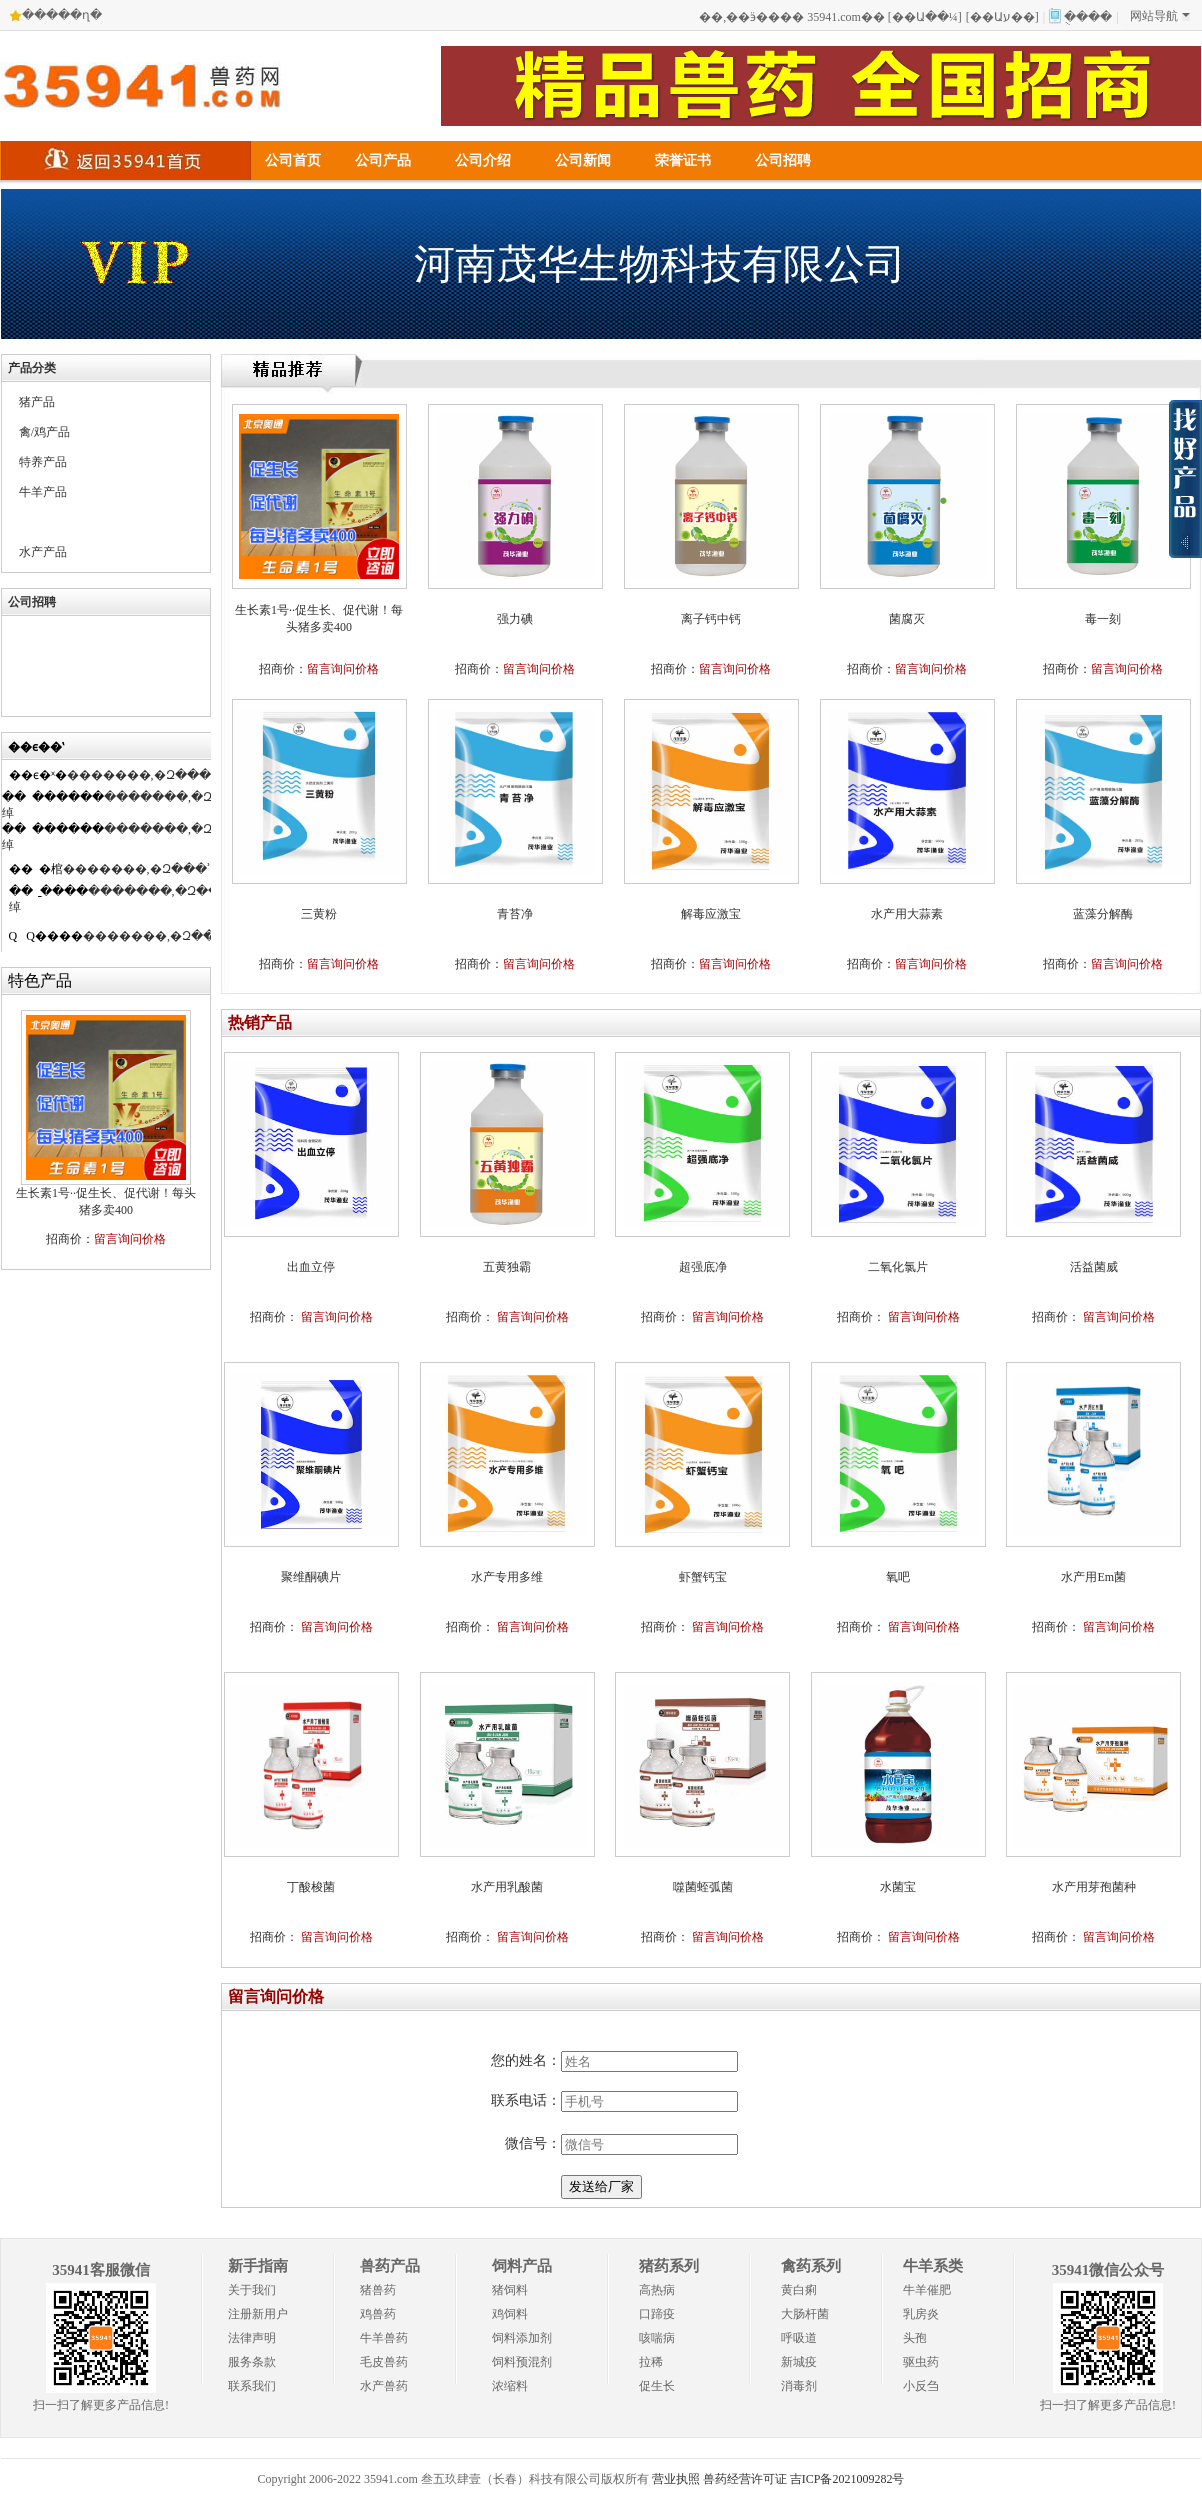 This screenshot has height=2499, width=1202. What do you see at coordinates (522, 2362) in the screenshot?
I see `饲料预混剂` at bounding box center [522, 2362].